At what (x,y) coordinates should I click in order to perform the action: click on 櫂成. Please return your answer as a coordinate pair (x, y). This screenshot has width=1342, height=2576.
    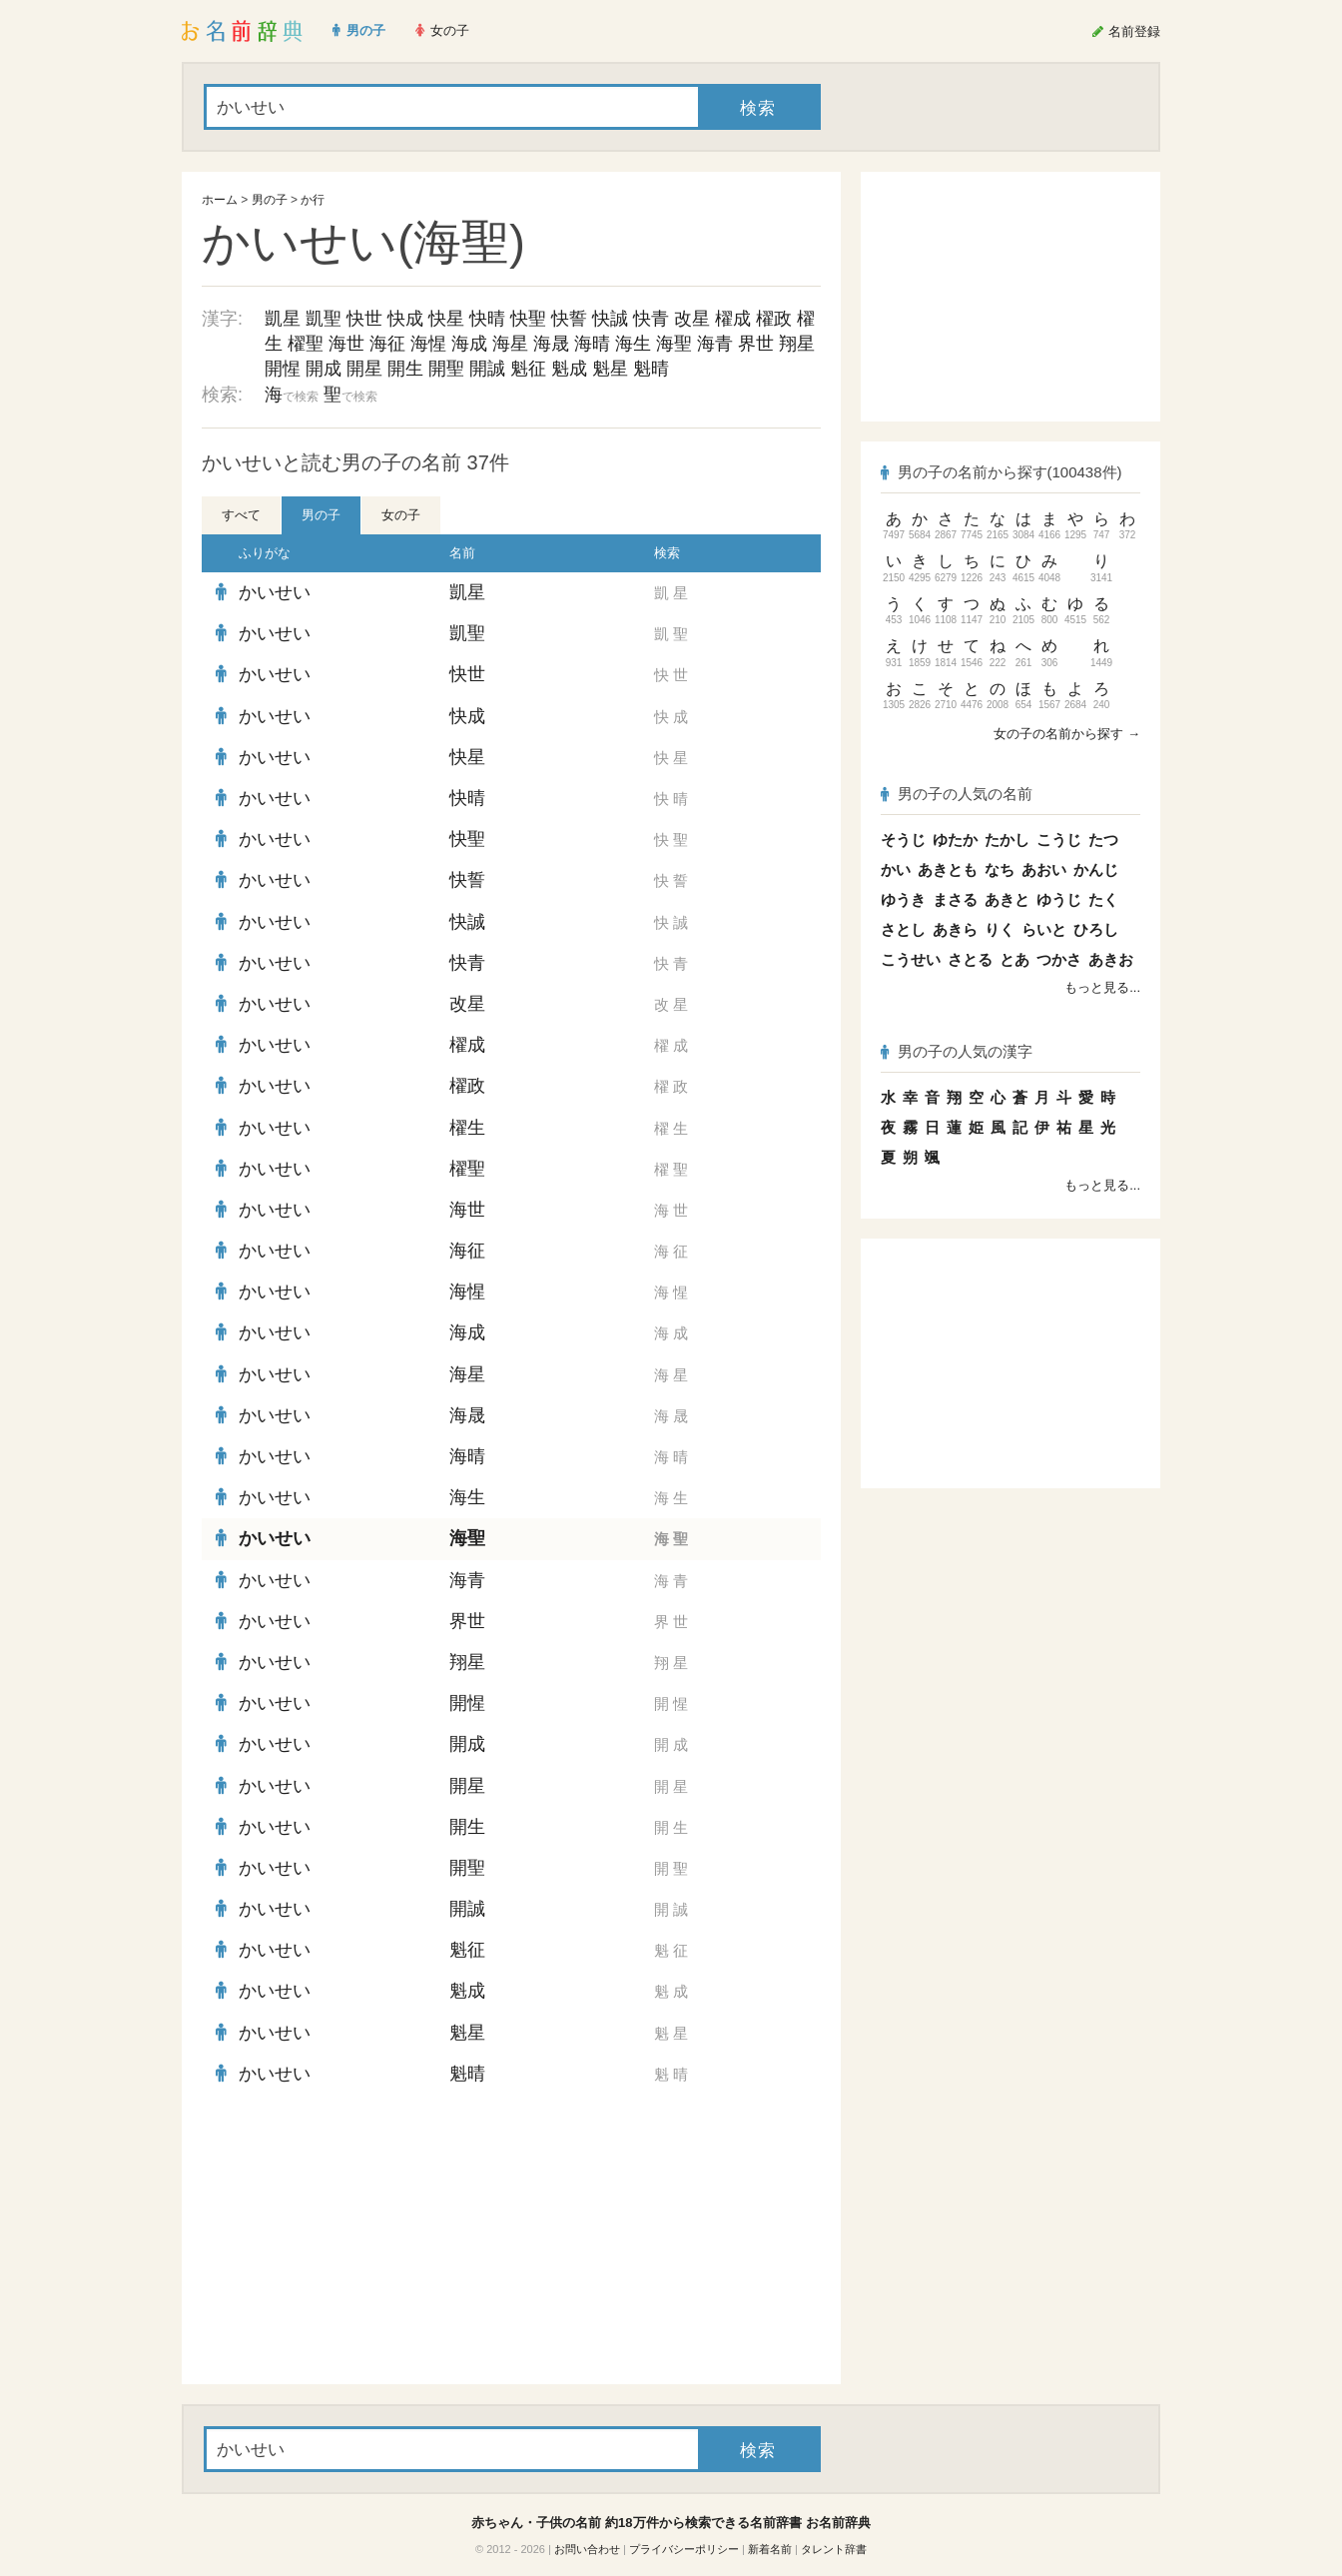
    Looking at the image, I should click on (733, 319).